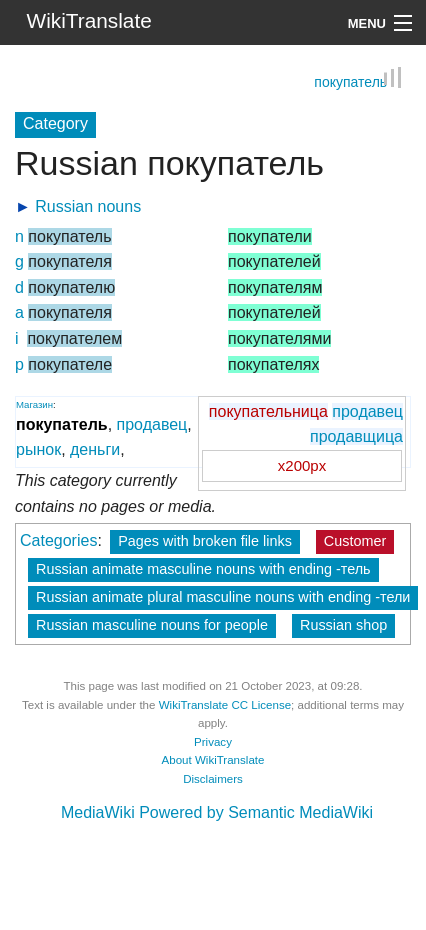  What do you see at coordinates (205, 541) in the screenshot?
I see `Pages with broken file links` at bounding box center [205, 541].